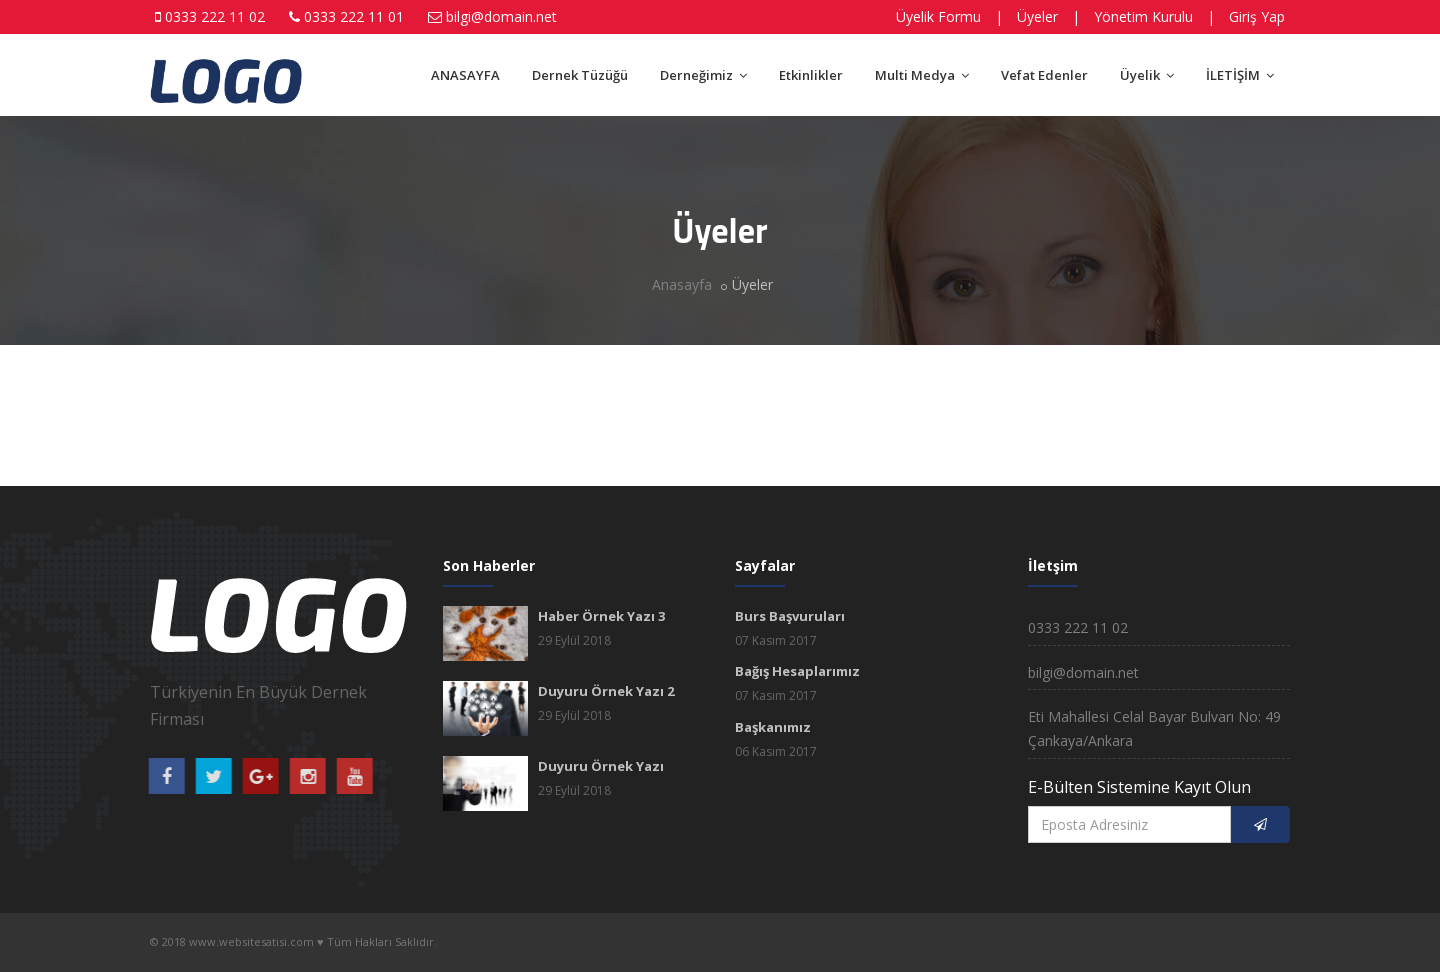 This screenshot has height=972, width=1440. I want to click on 0333 222 11 02, so click(215, 16).